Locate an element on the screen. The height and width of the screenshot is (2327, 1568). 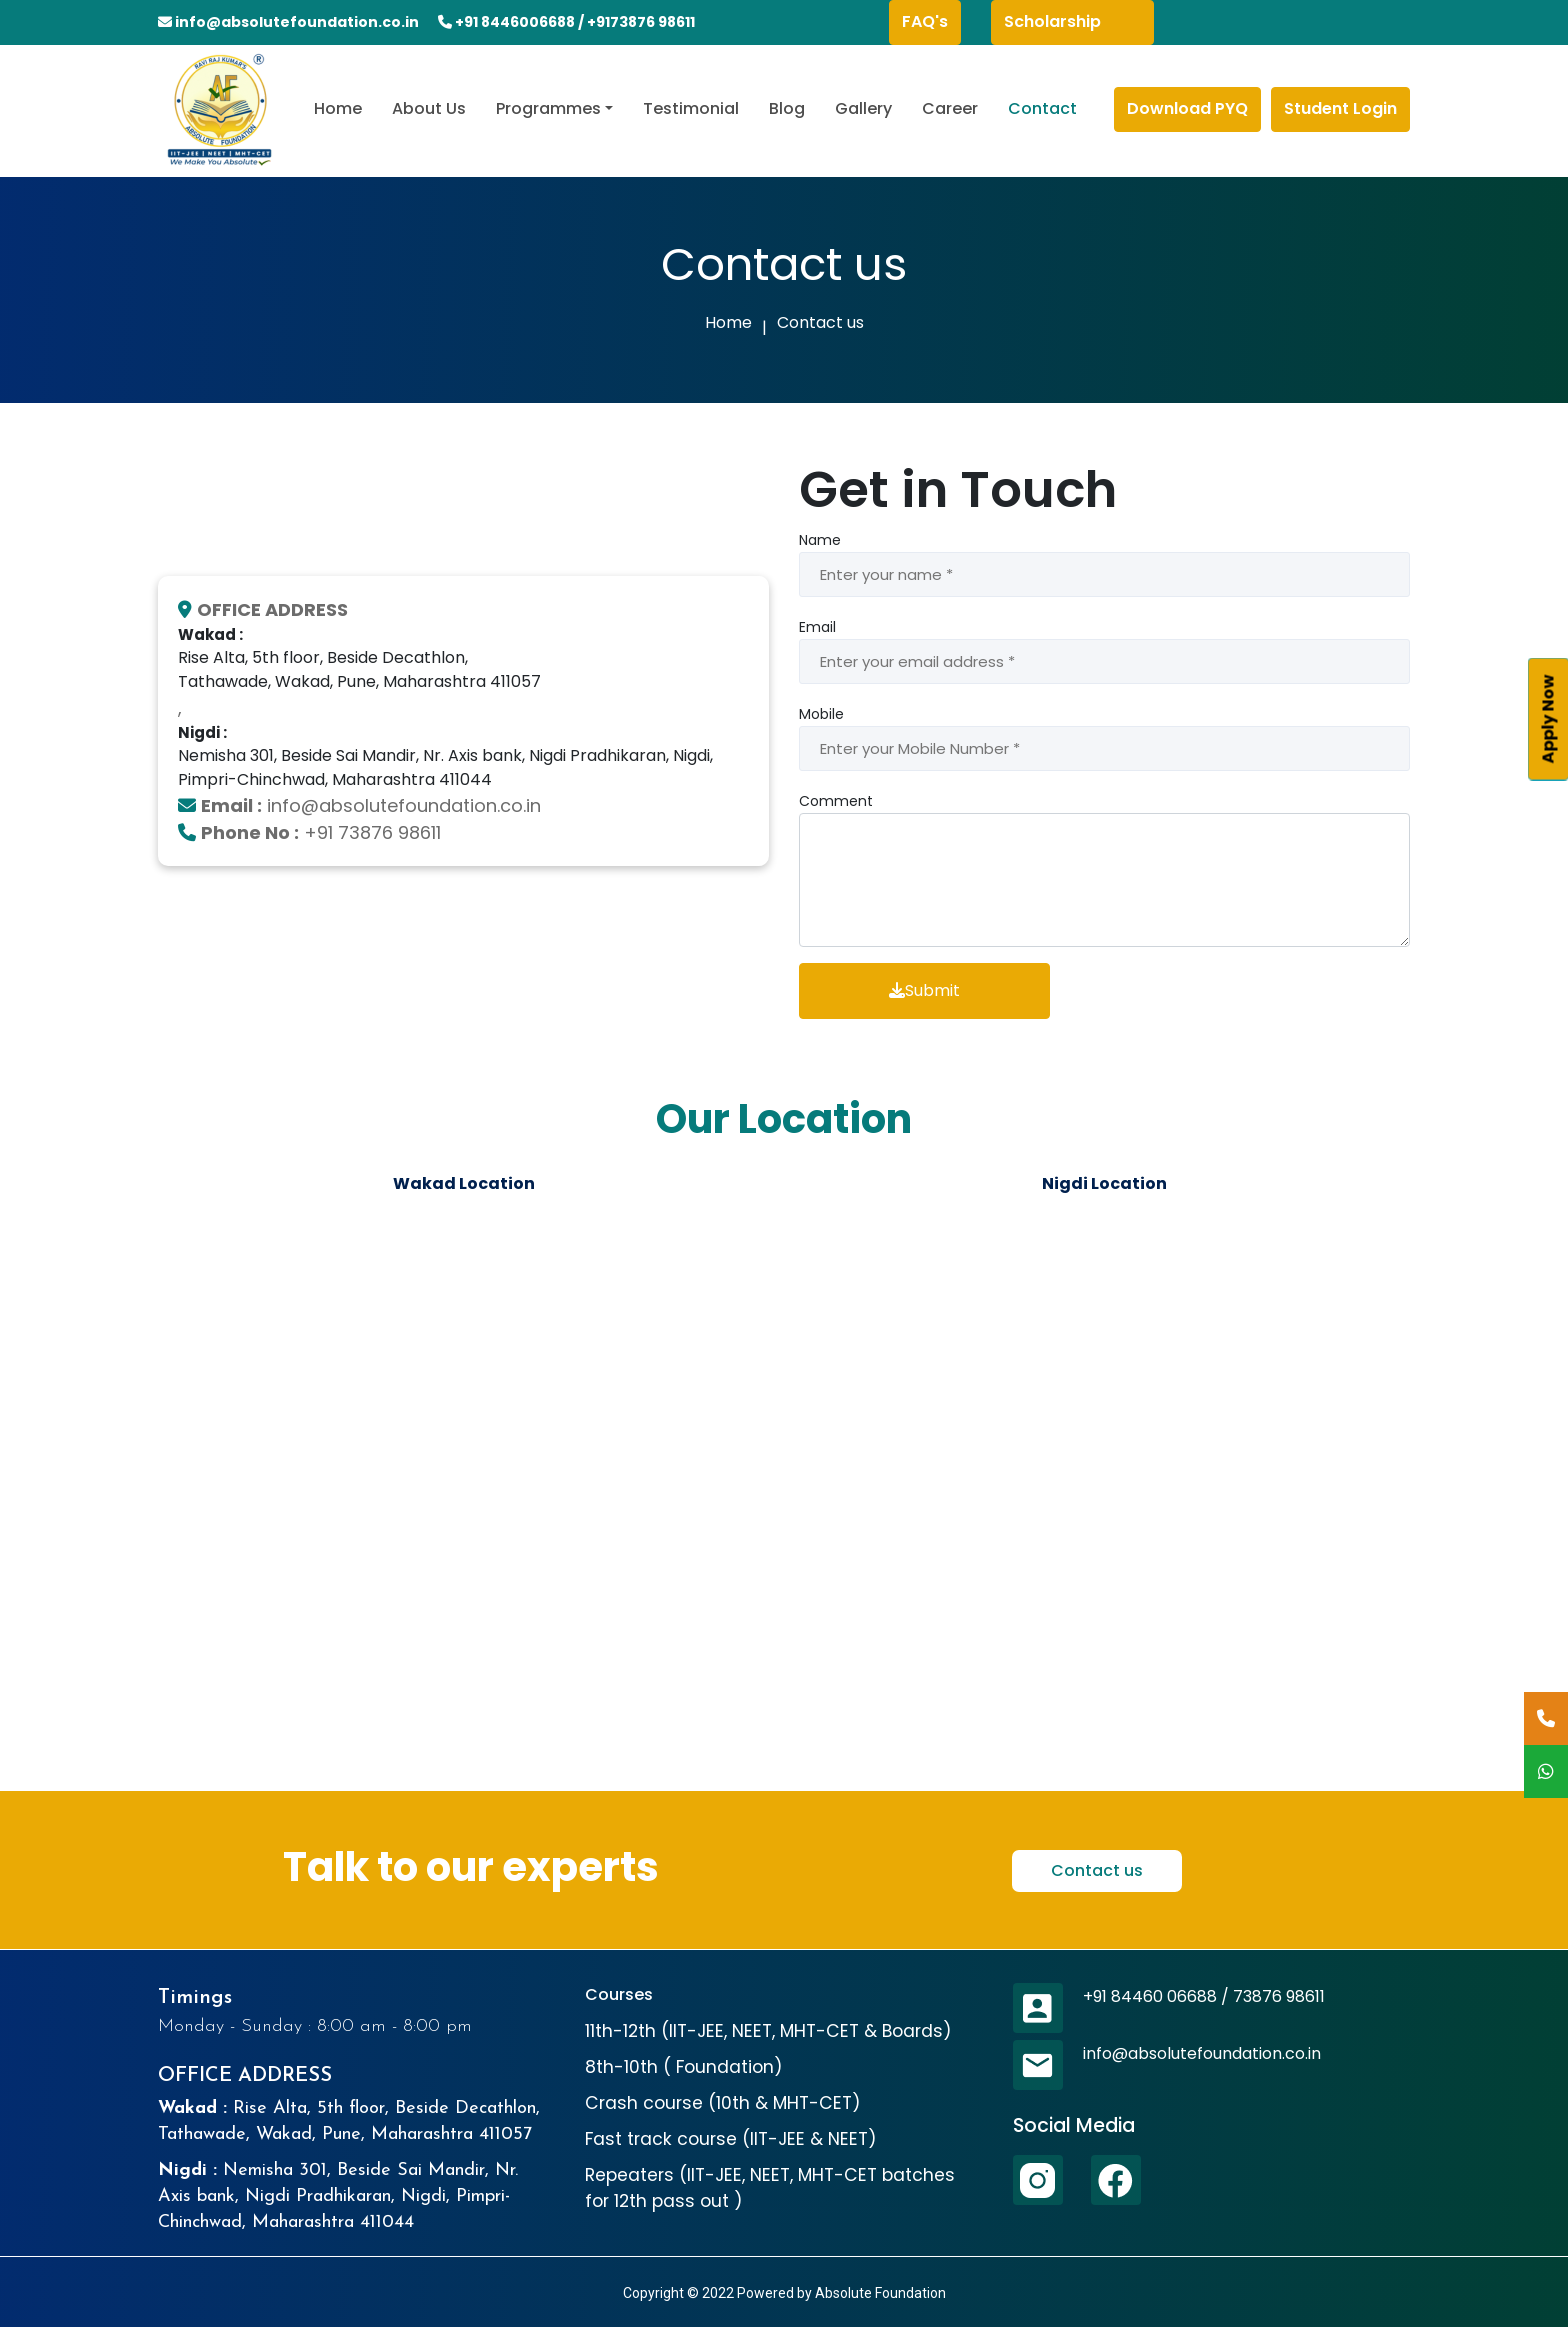
Crash course (10th & MHT-CET) is located at coordinates (723, 2103).